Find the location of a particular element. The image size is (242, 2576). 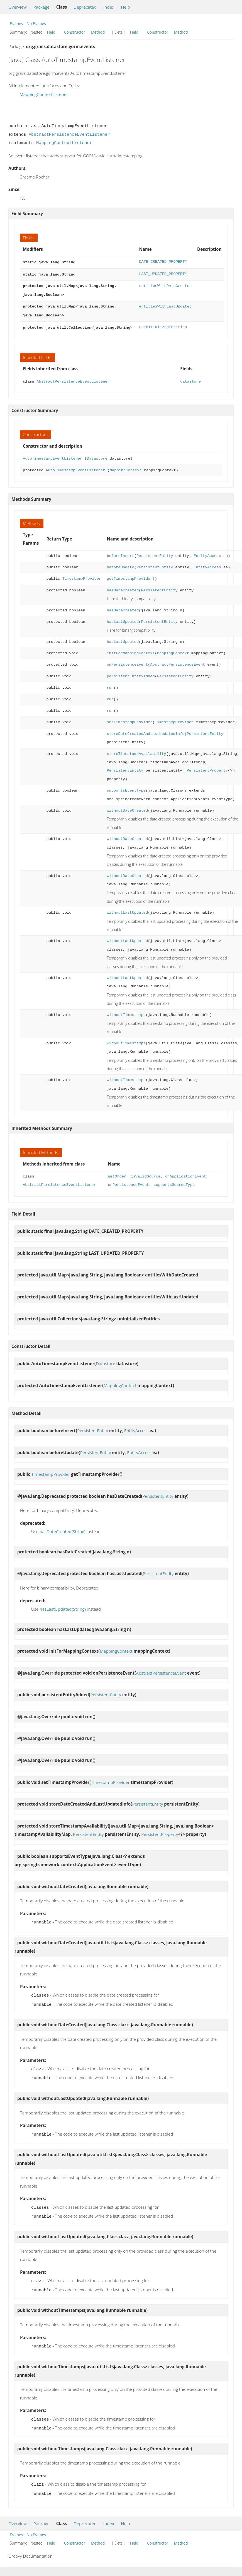

persistentEntityAdded is located at coordinates (131, 673).